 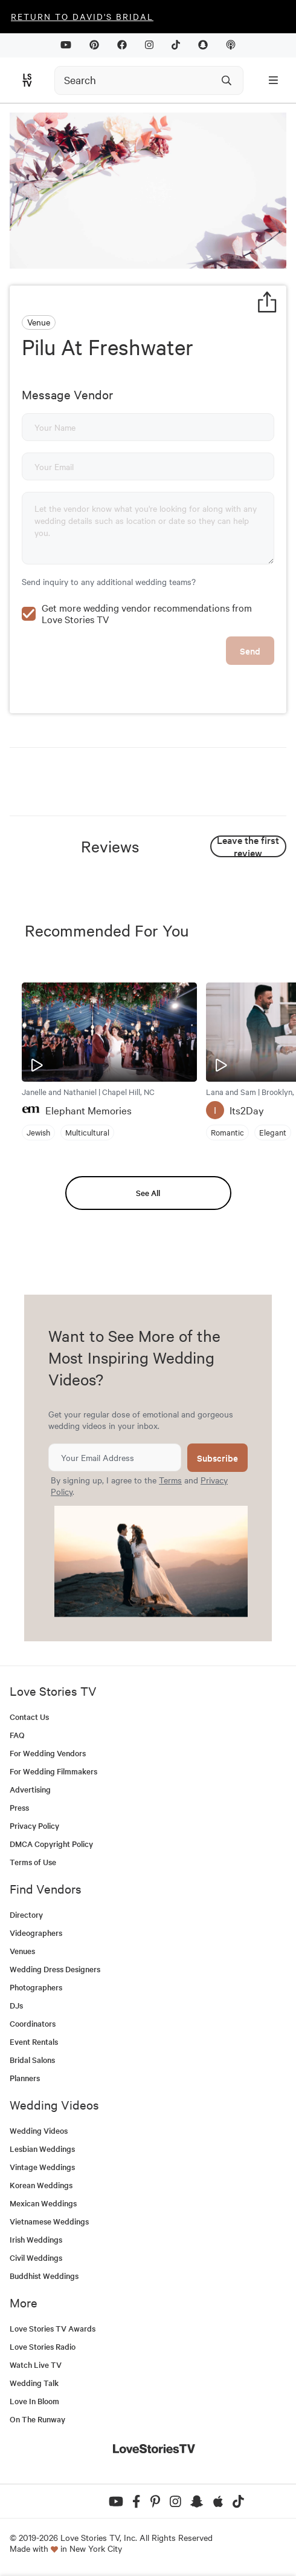 What do you see at coordinates (53, 1771) in the screenshot?
I see `For Wedding Filmmakers` at bounding box center [53, 1771].